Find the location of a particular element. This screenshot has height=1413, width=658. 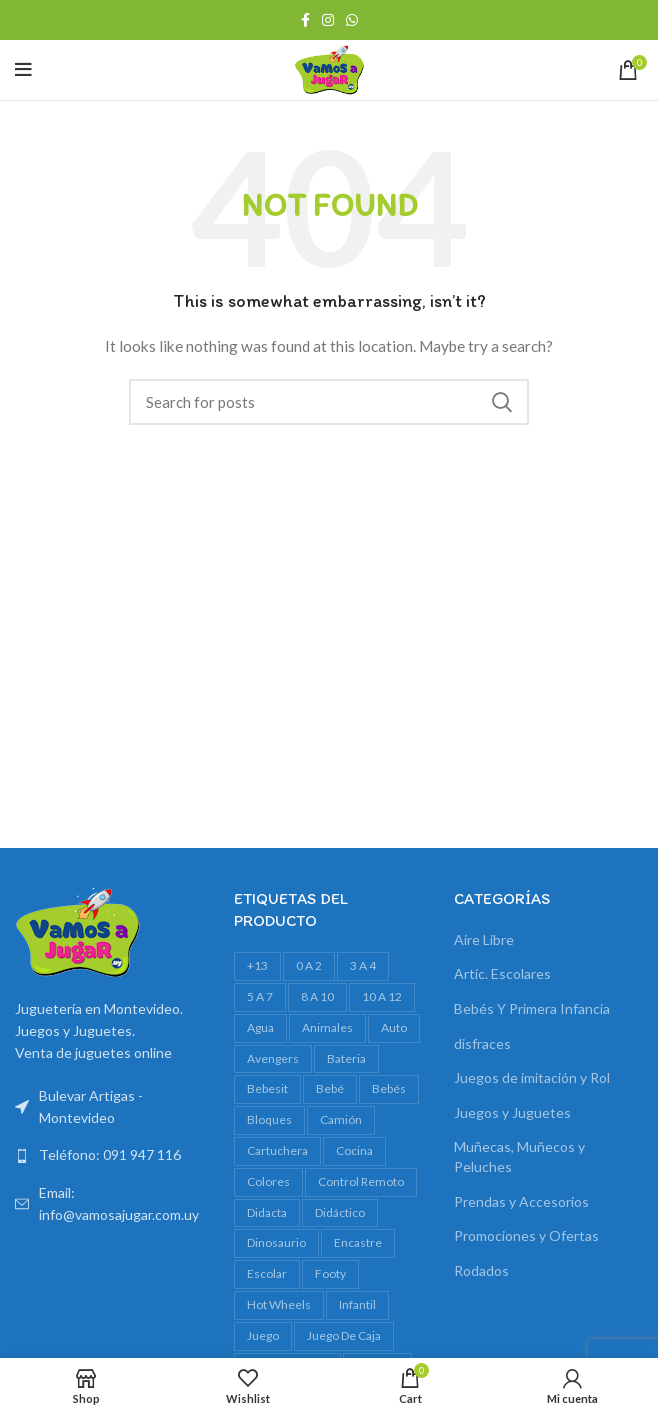

infantil [infantil (23 productos)] is located at coordinates (357, 1304).